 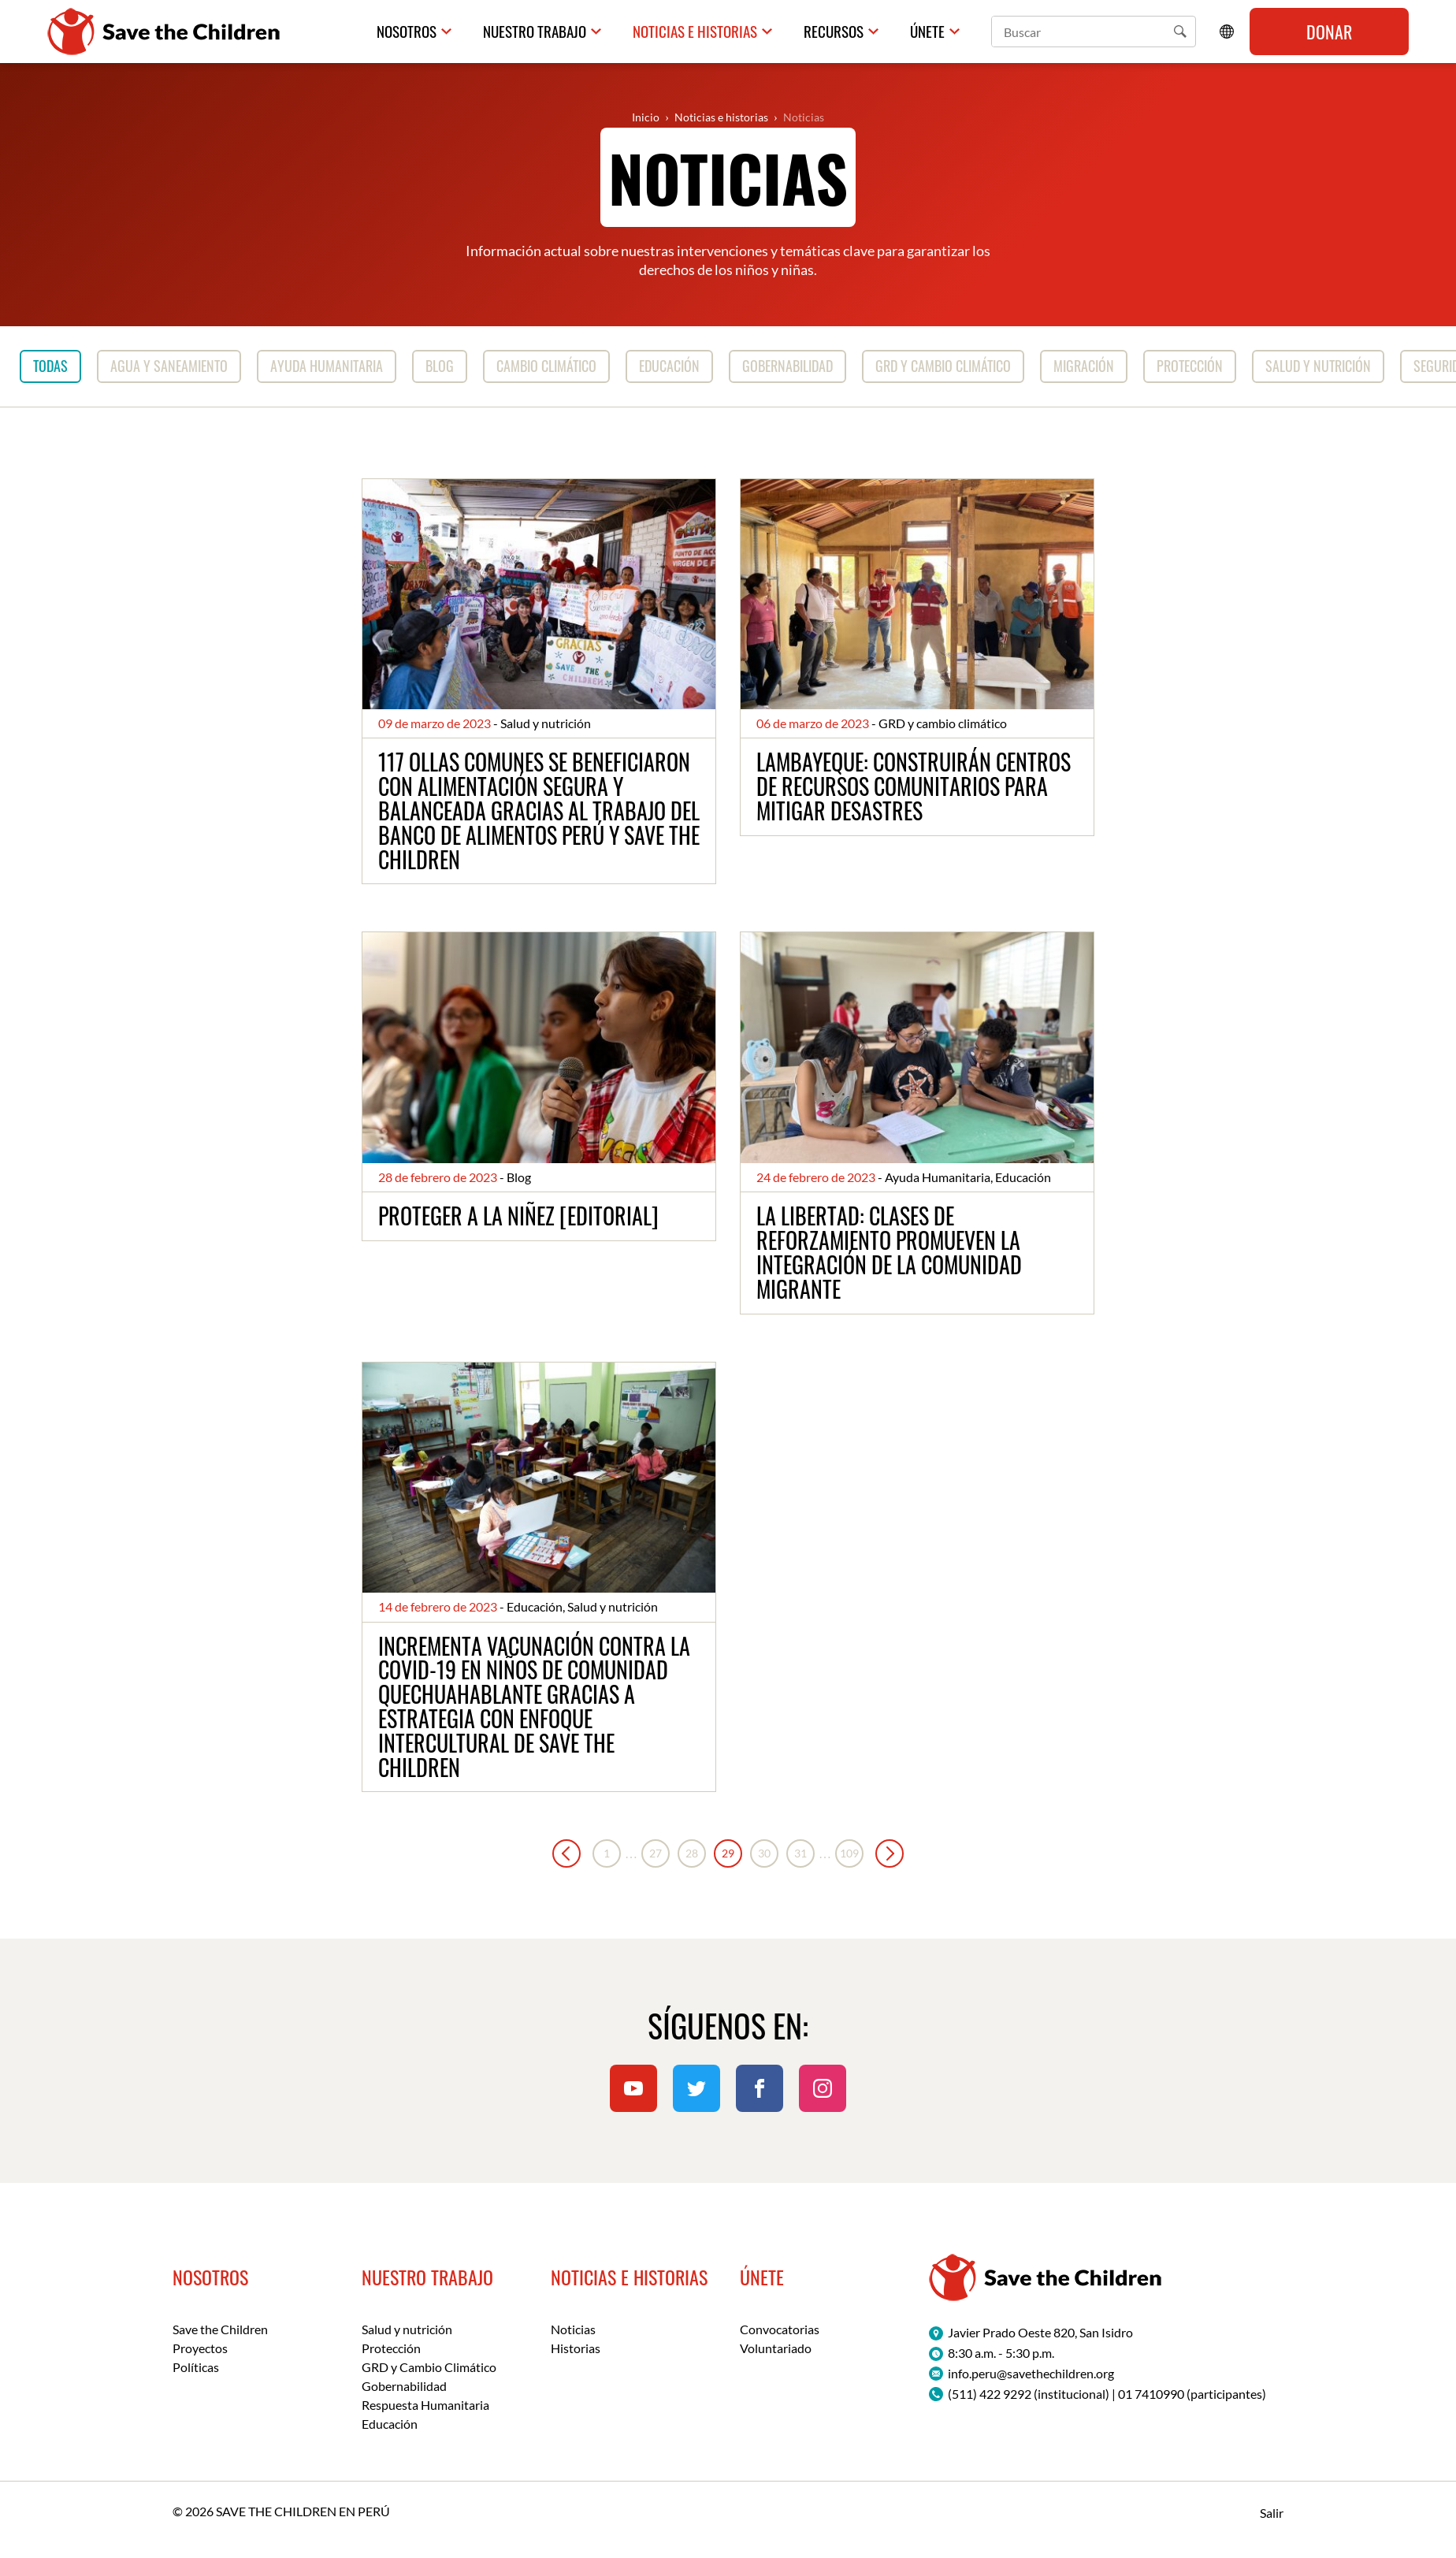 What do you see at coordinates (803, 117) in the screenshot?
I see `Noticias` at bounding box center [803, 117].